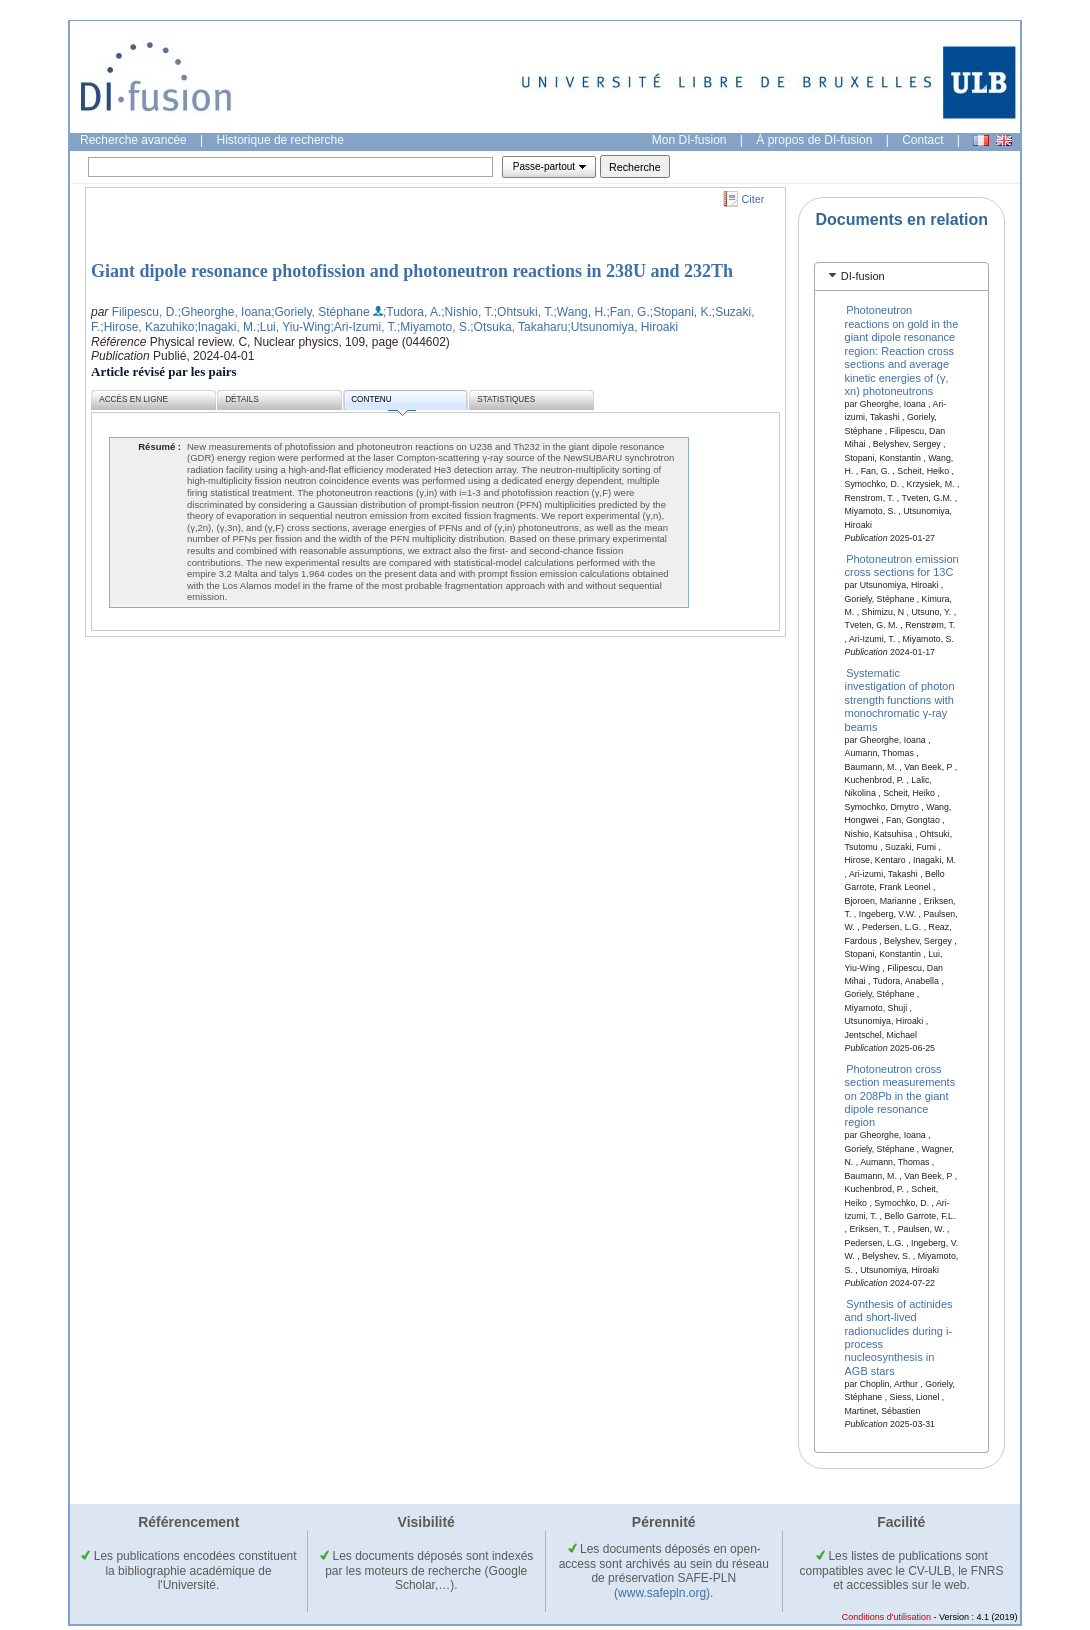 Image resolution: width=1090 pixels, height=1630 pixels. Describe the element at coordinates (900, 700) in the screenshot. I see `Systematic investigation of photon strength functions with monochromatic γ-ray beams` at that location.